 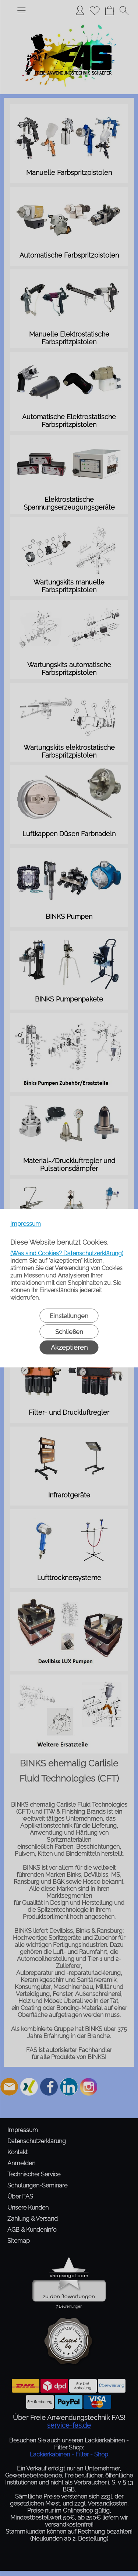 I want to click on Schließen, so click(x=69, y=1331).